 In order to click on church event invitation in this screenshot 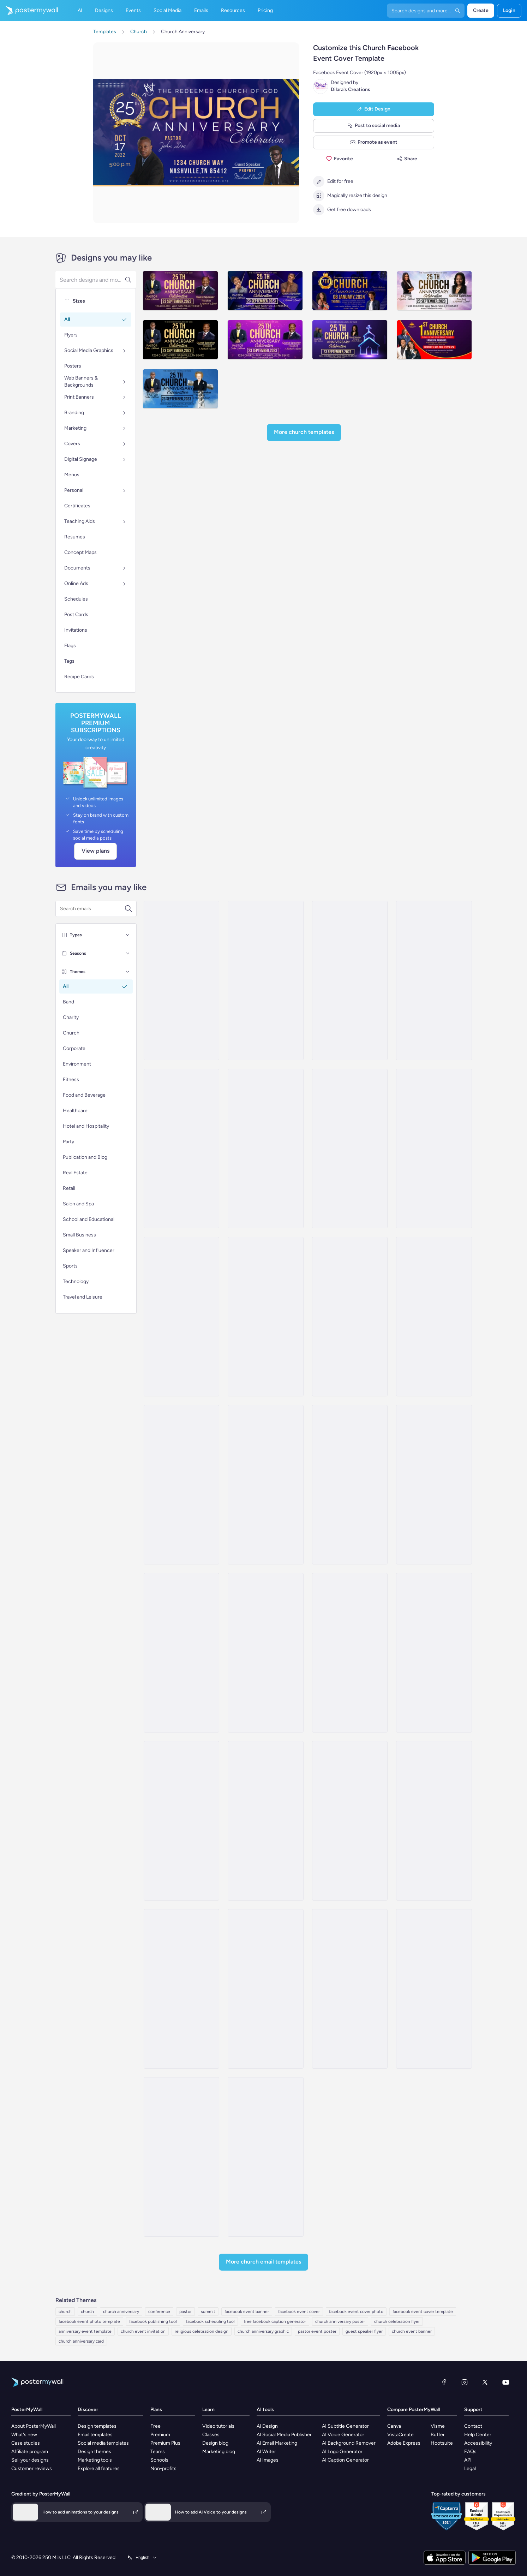, I will do `click(143, 2331)`.